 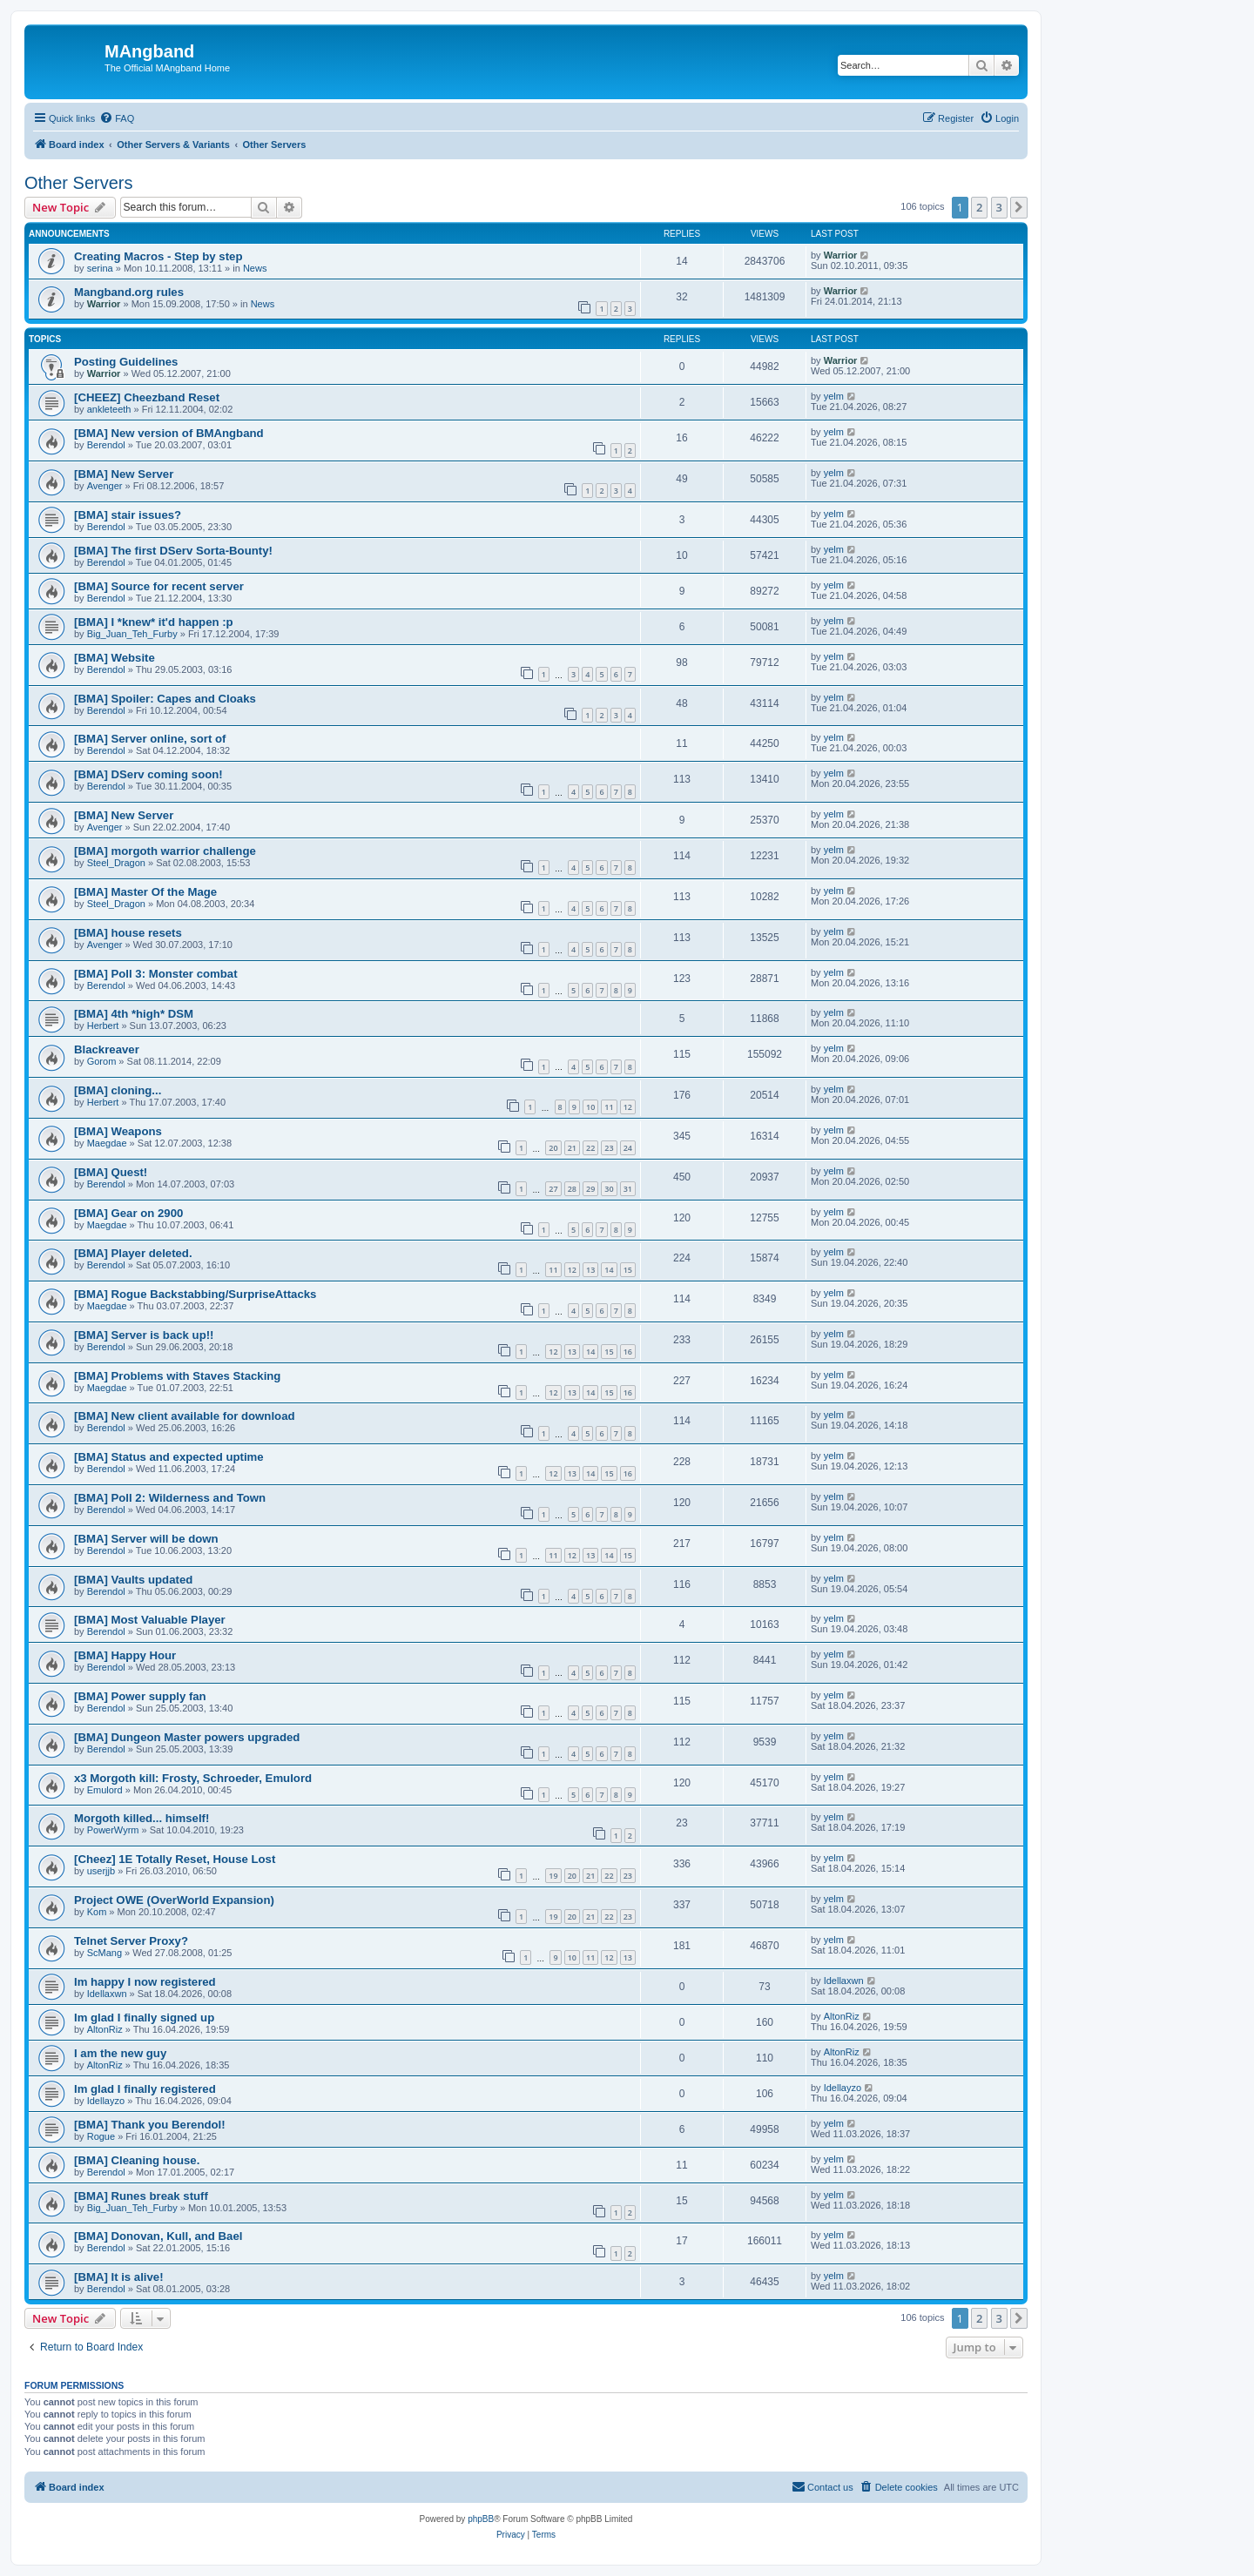 What do you see at coordinates (101, 2136) in the screenshot?
I see `Rogue` at bounding box center [101, 2136].